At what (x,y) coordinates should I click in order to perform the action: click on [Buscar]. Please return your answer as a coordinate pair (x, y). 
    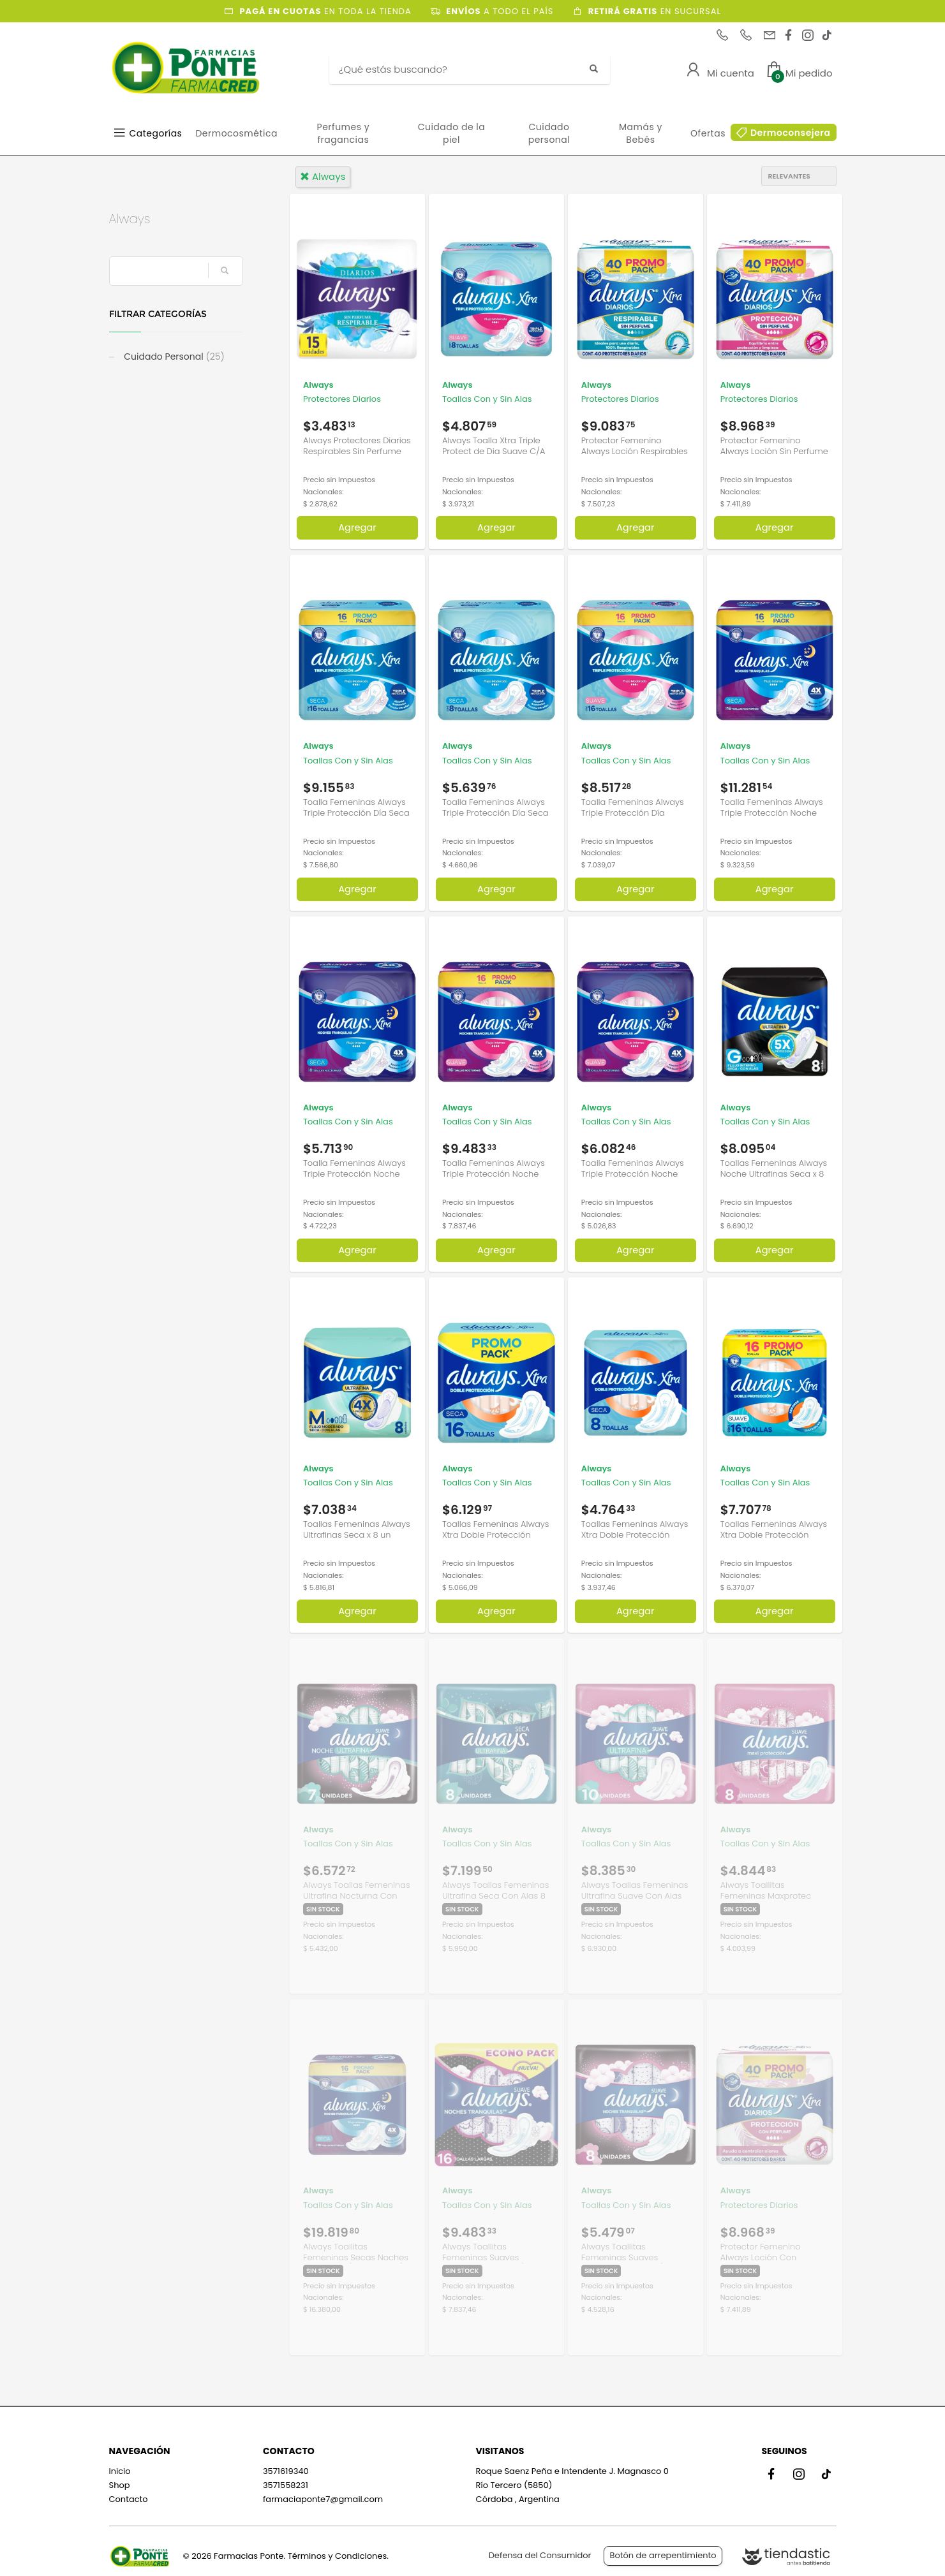
    Looking at the image, I should click on (460, 69).